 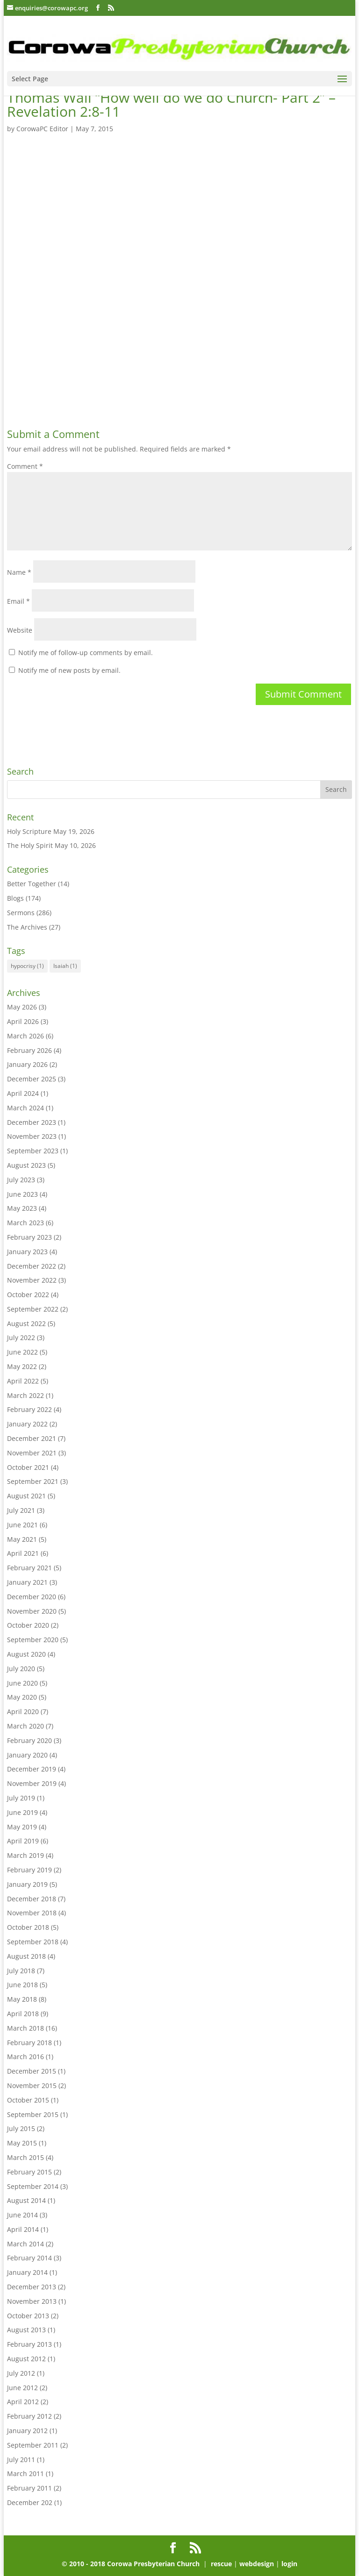 I want to click on CorowaPC Editor, so click(x=42, y=128).